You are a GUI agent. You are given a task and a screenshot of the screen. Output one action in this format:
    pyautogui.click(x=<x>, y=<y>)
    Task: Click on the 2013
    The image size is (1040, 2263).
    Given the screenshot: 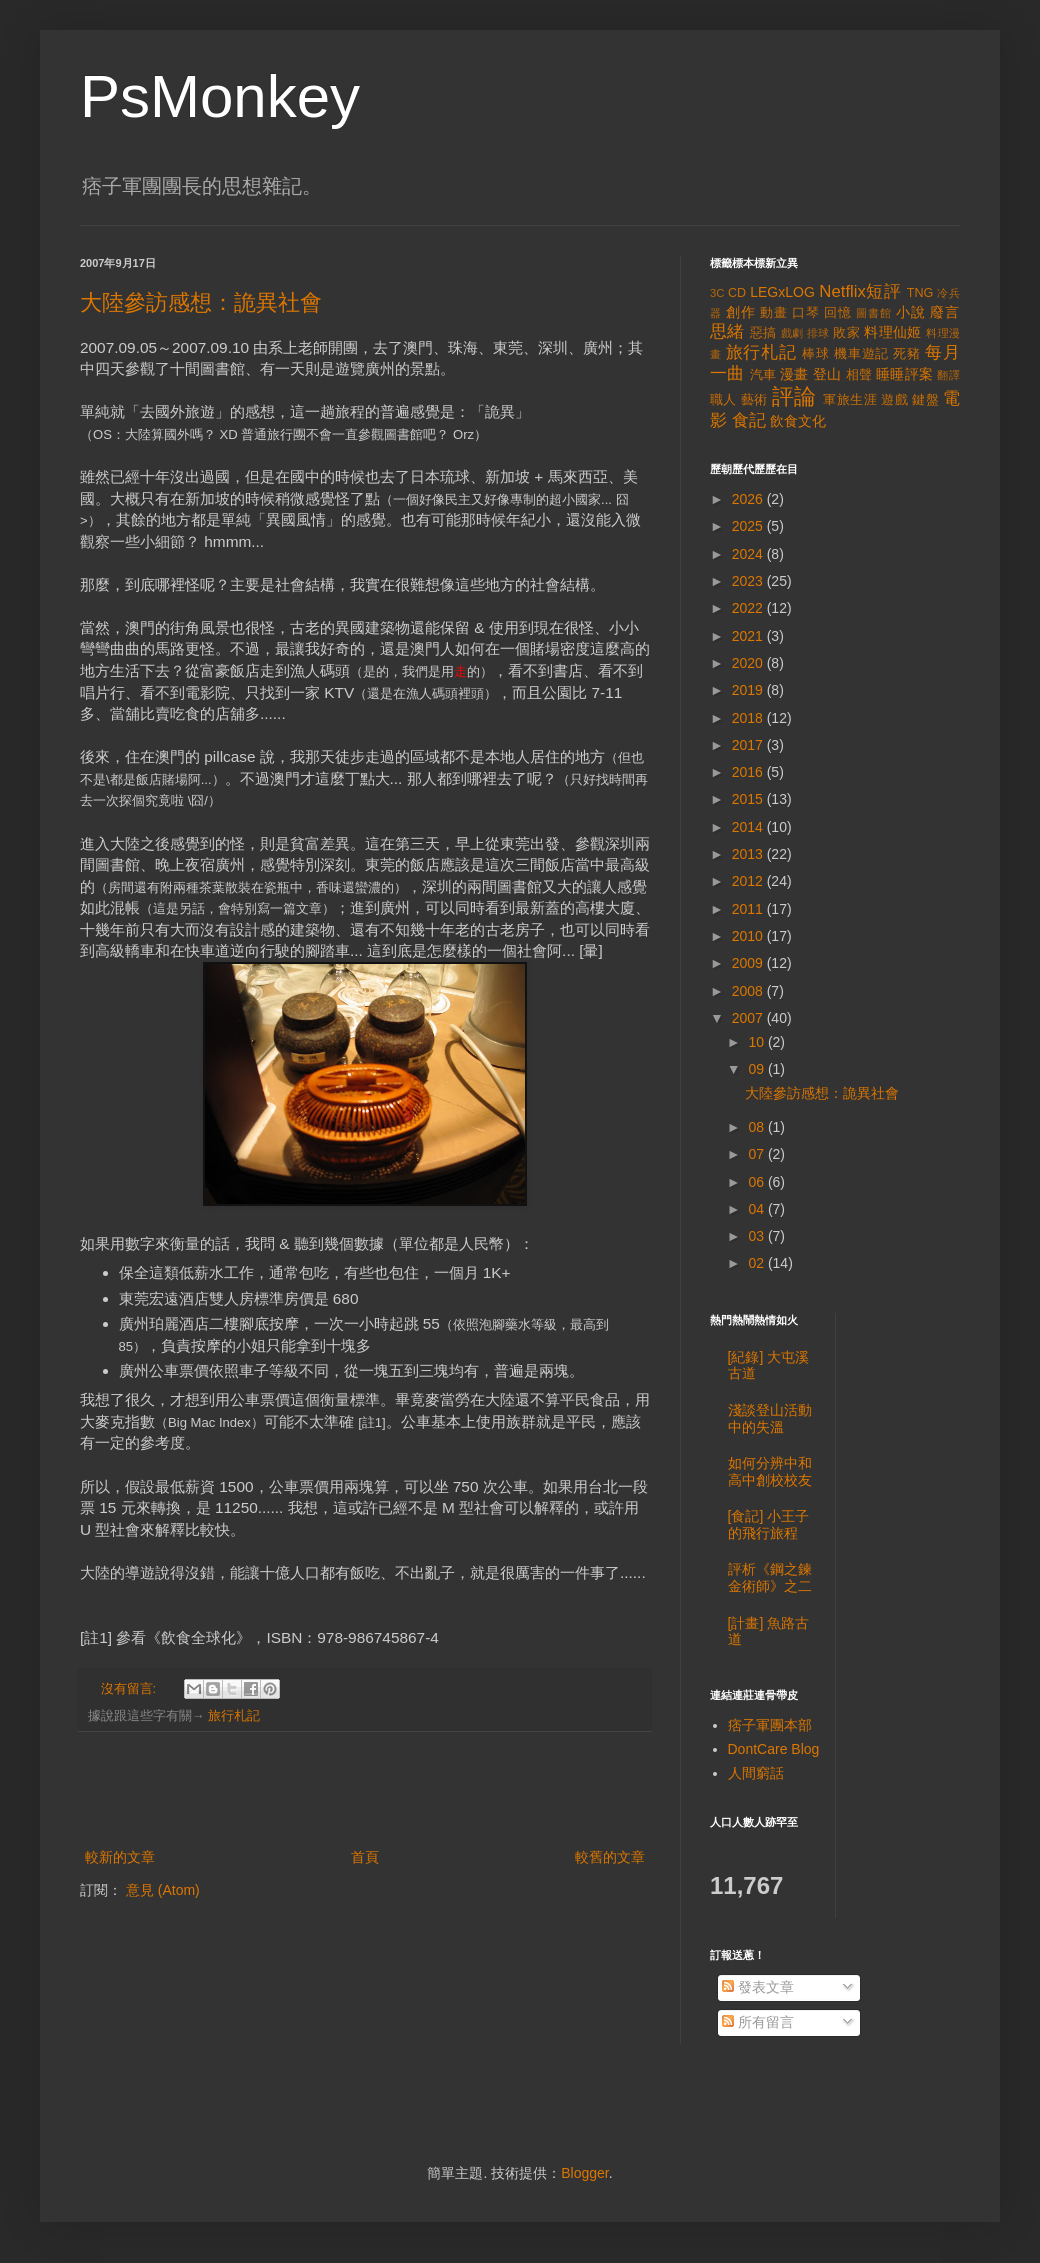 What is the action you would take?
    pyautogui.click(x=749, y=854)
    